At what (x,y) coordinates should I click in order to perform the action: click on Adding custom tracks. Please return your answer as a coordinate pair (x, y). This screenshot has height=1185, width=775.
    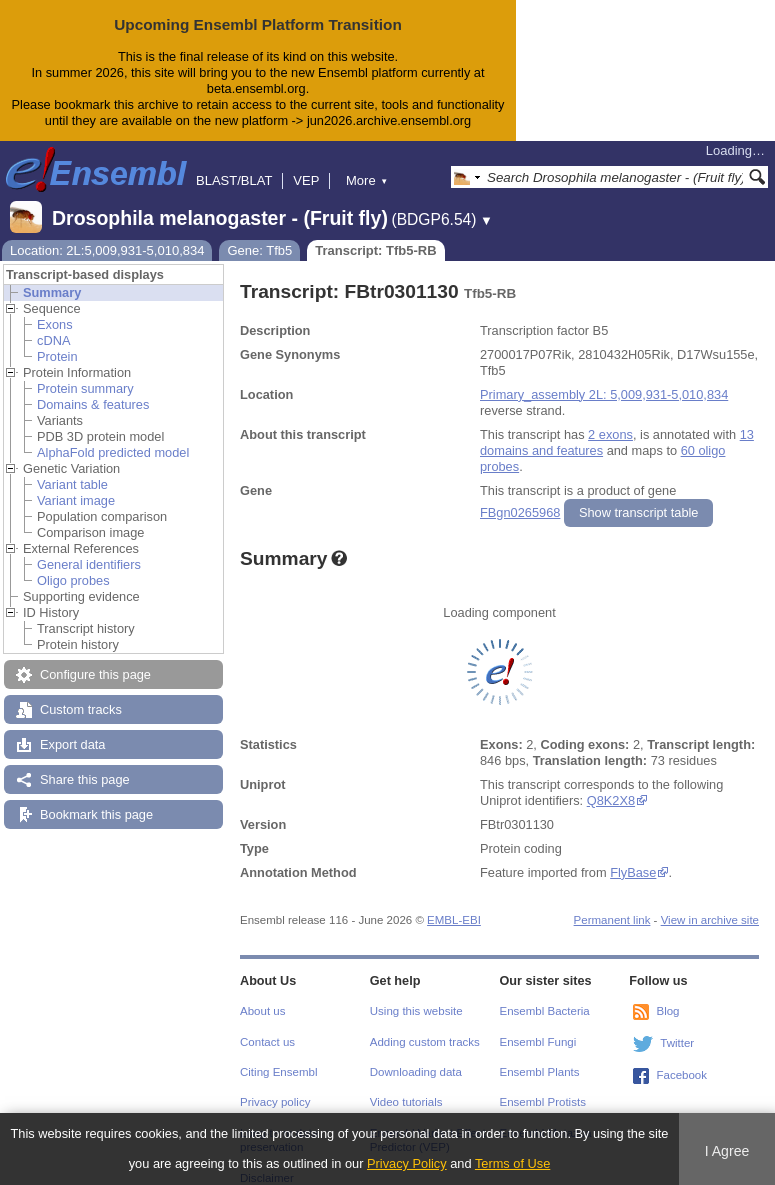
    Looking at the image, I should click on (425, 1042).